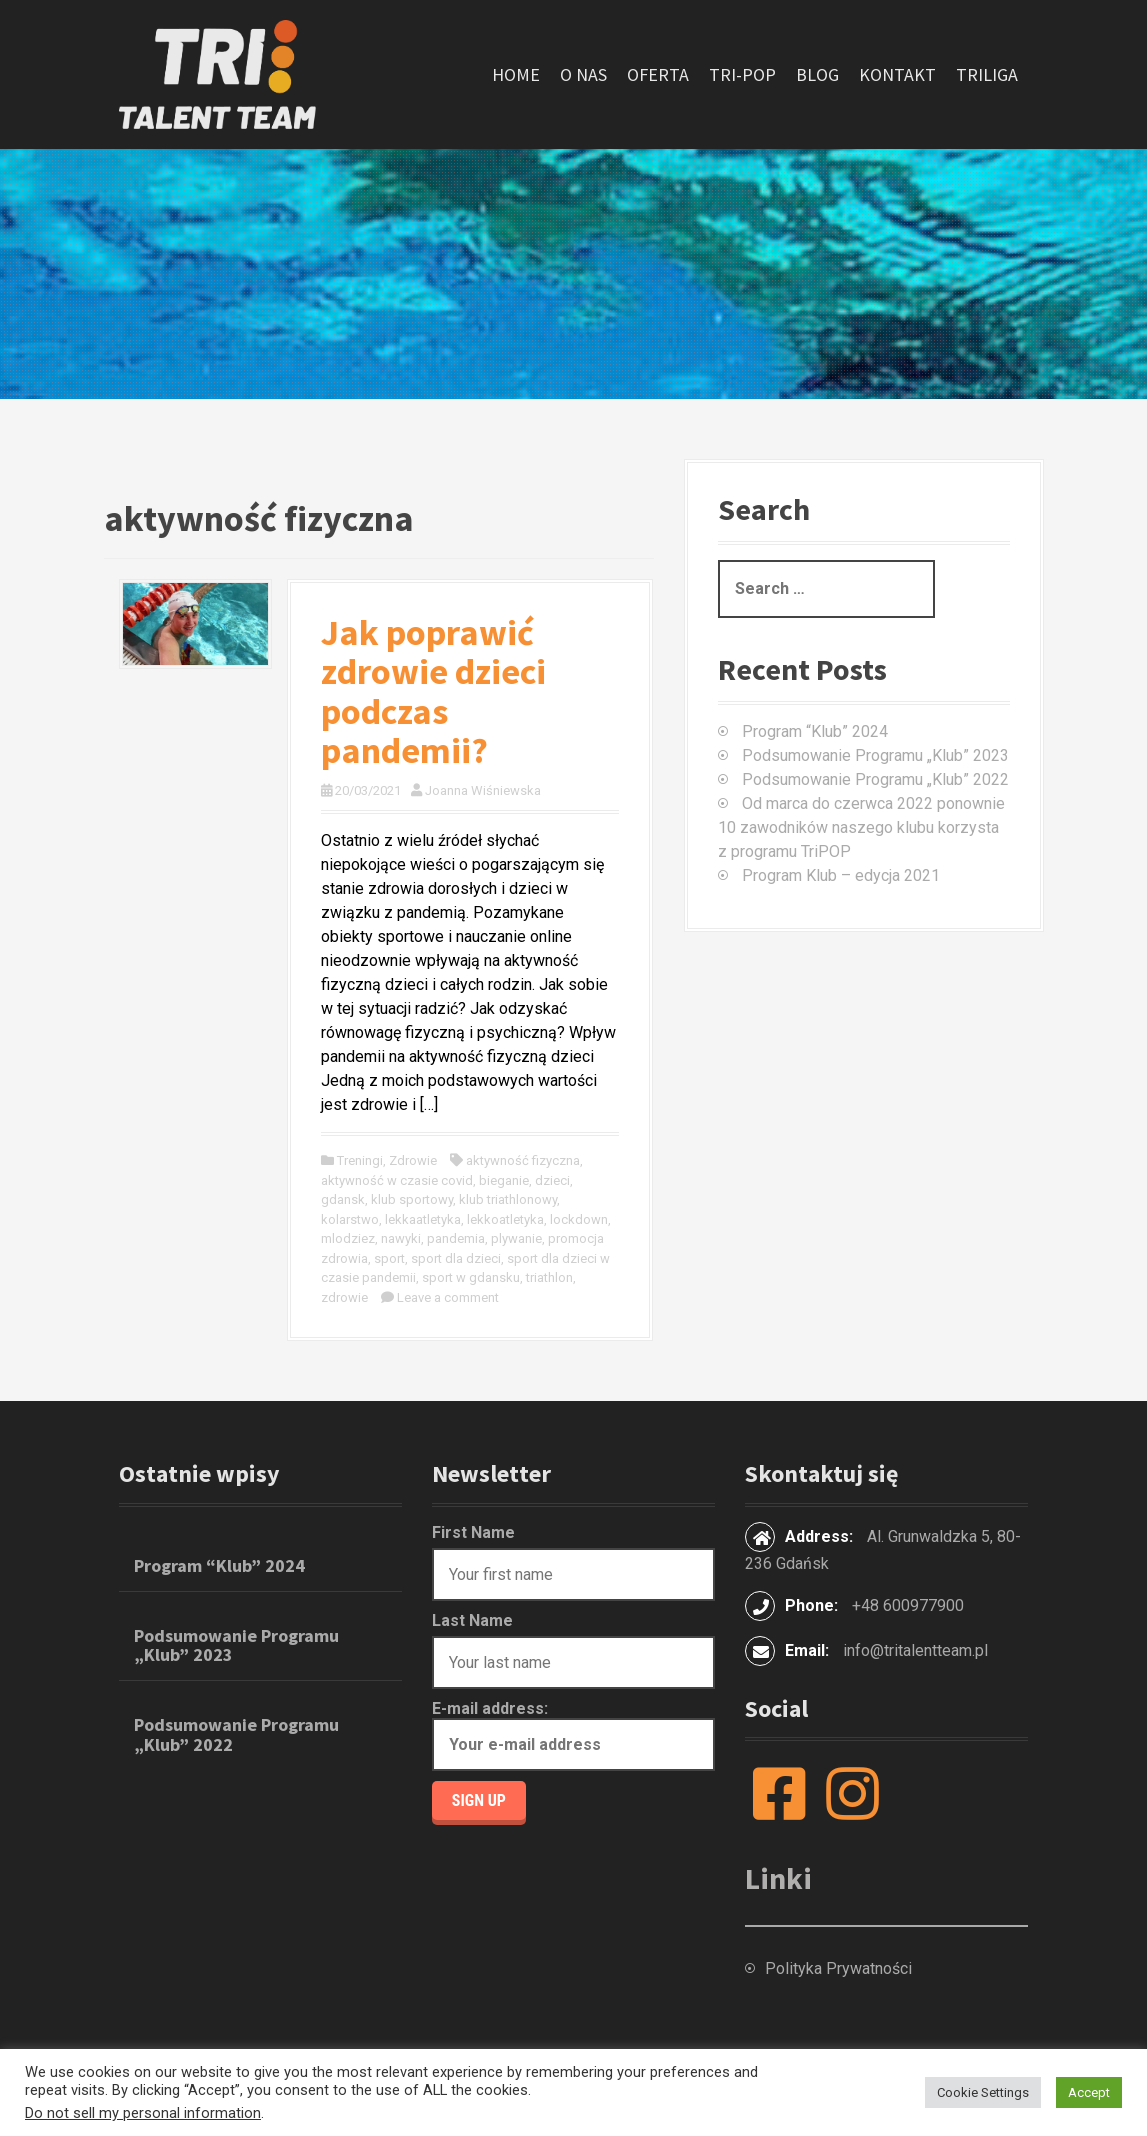  What do you see at coordinates (915, 1650) in the screenshot?
I see `info@tritalentteam.pl` at bounding box center [915, 1650].